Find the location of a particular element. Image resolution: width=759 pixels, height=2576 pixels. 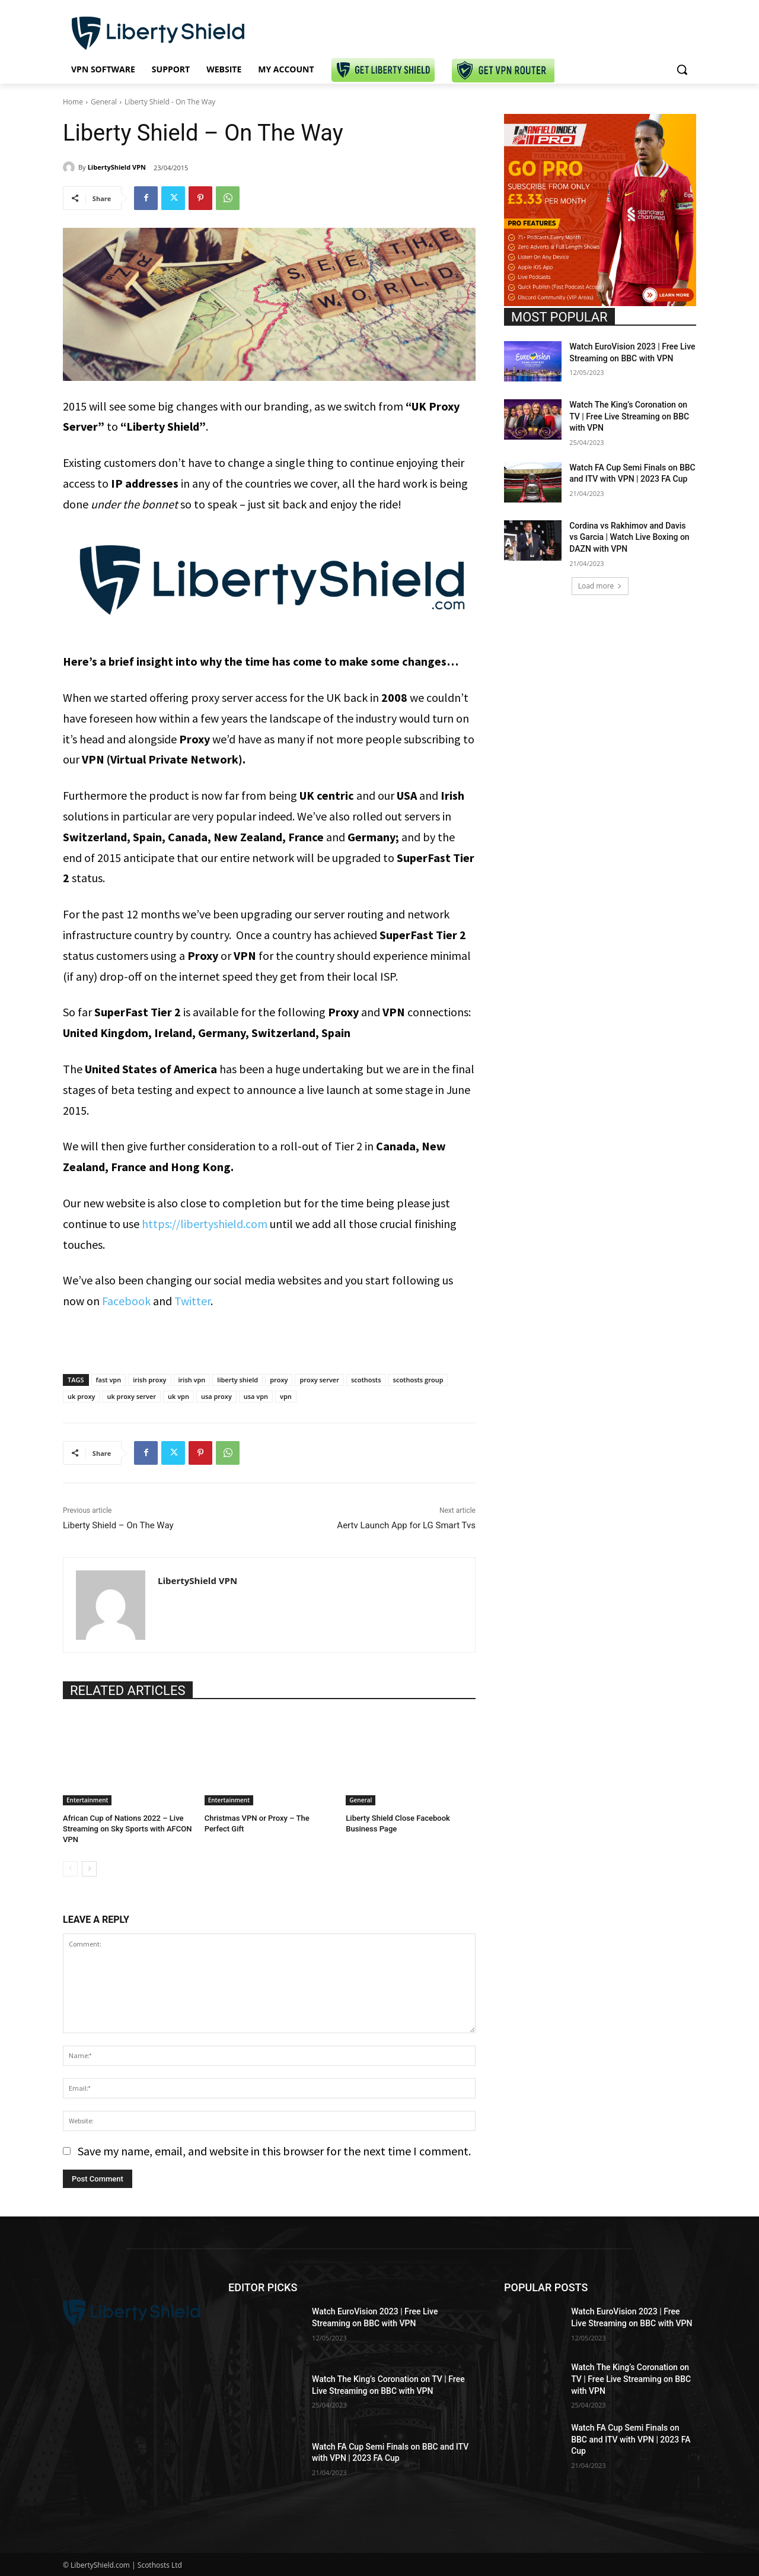

Entertainment is located at coordinates (87, 1800).